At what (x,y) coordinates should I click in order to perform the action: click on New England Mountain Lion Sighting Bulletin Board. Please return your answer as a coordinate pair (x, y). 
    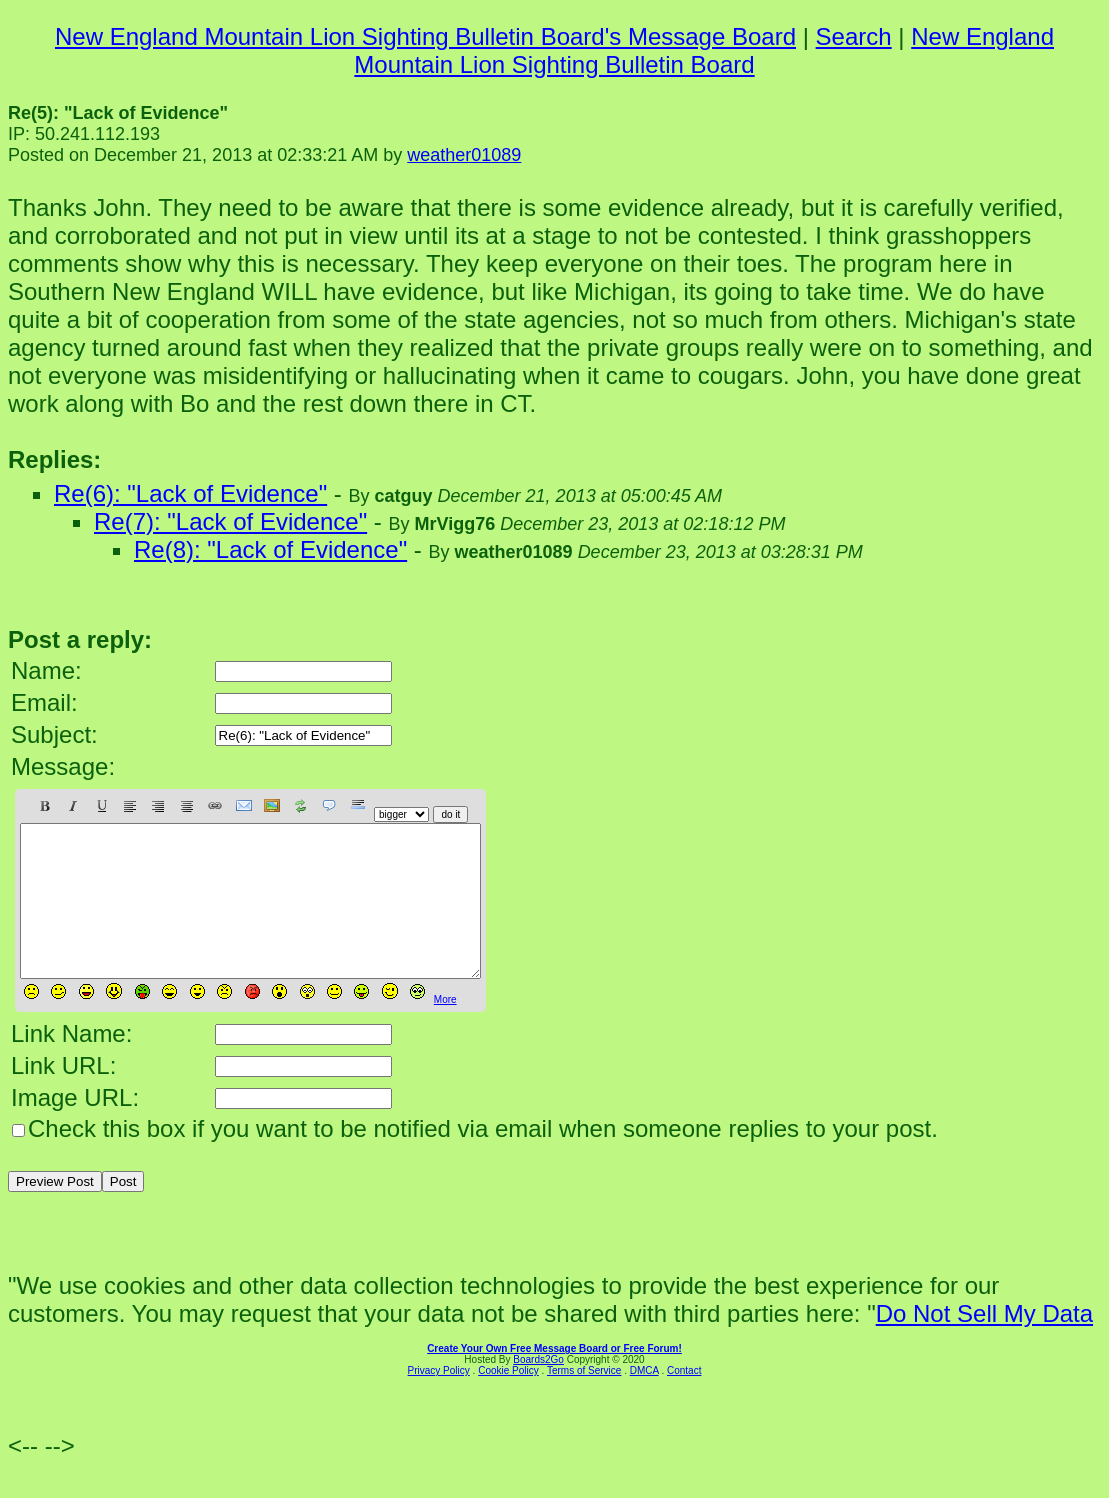
    Looking at the image, I should click on (704, 50).